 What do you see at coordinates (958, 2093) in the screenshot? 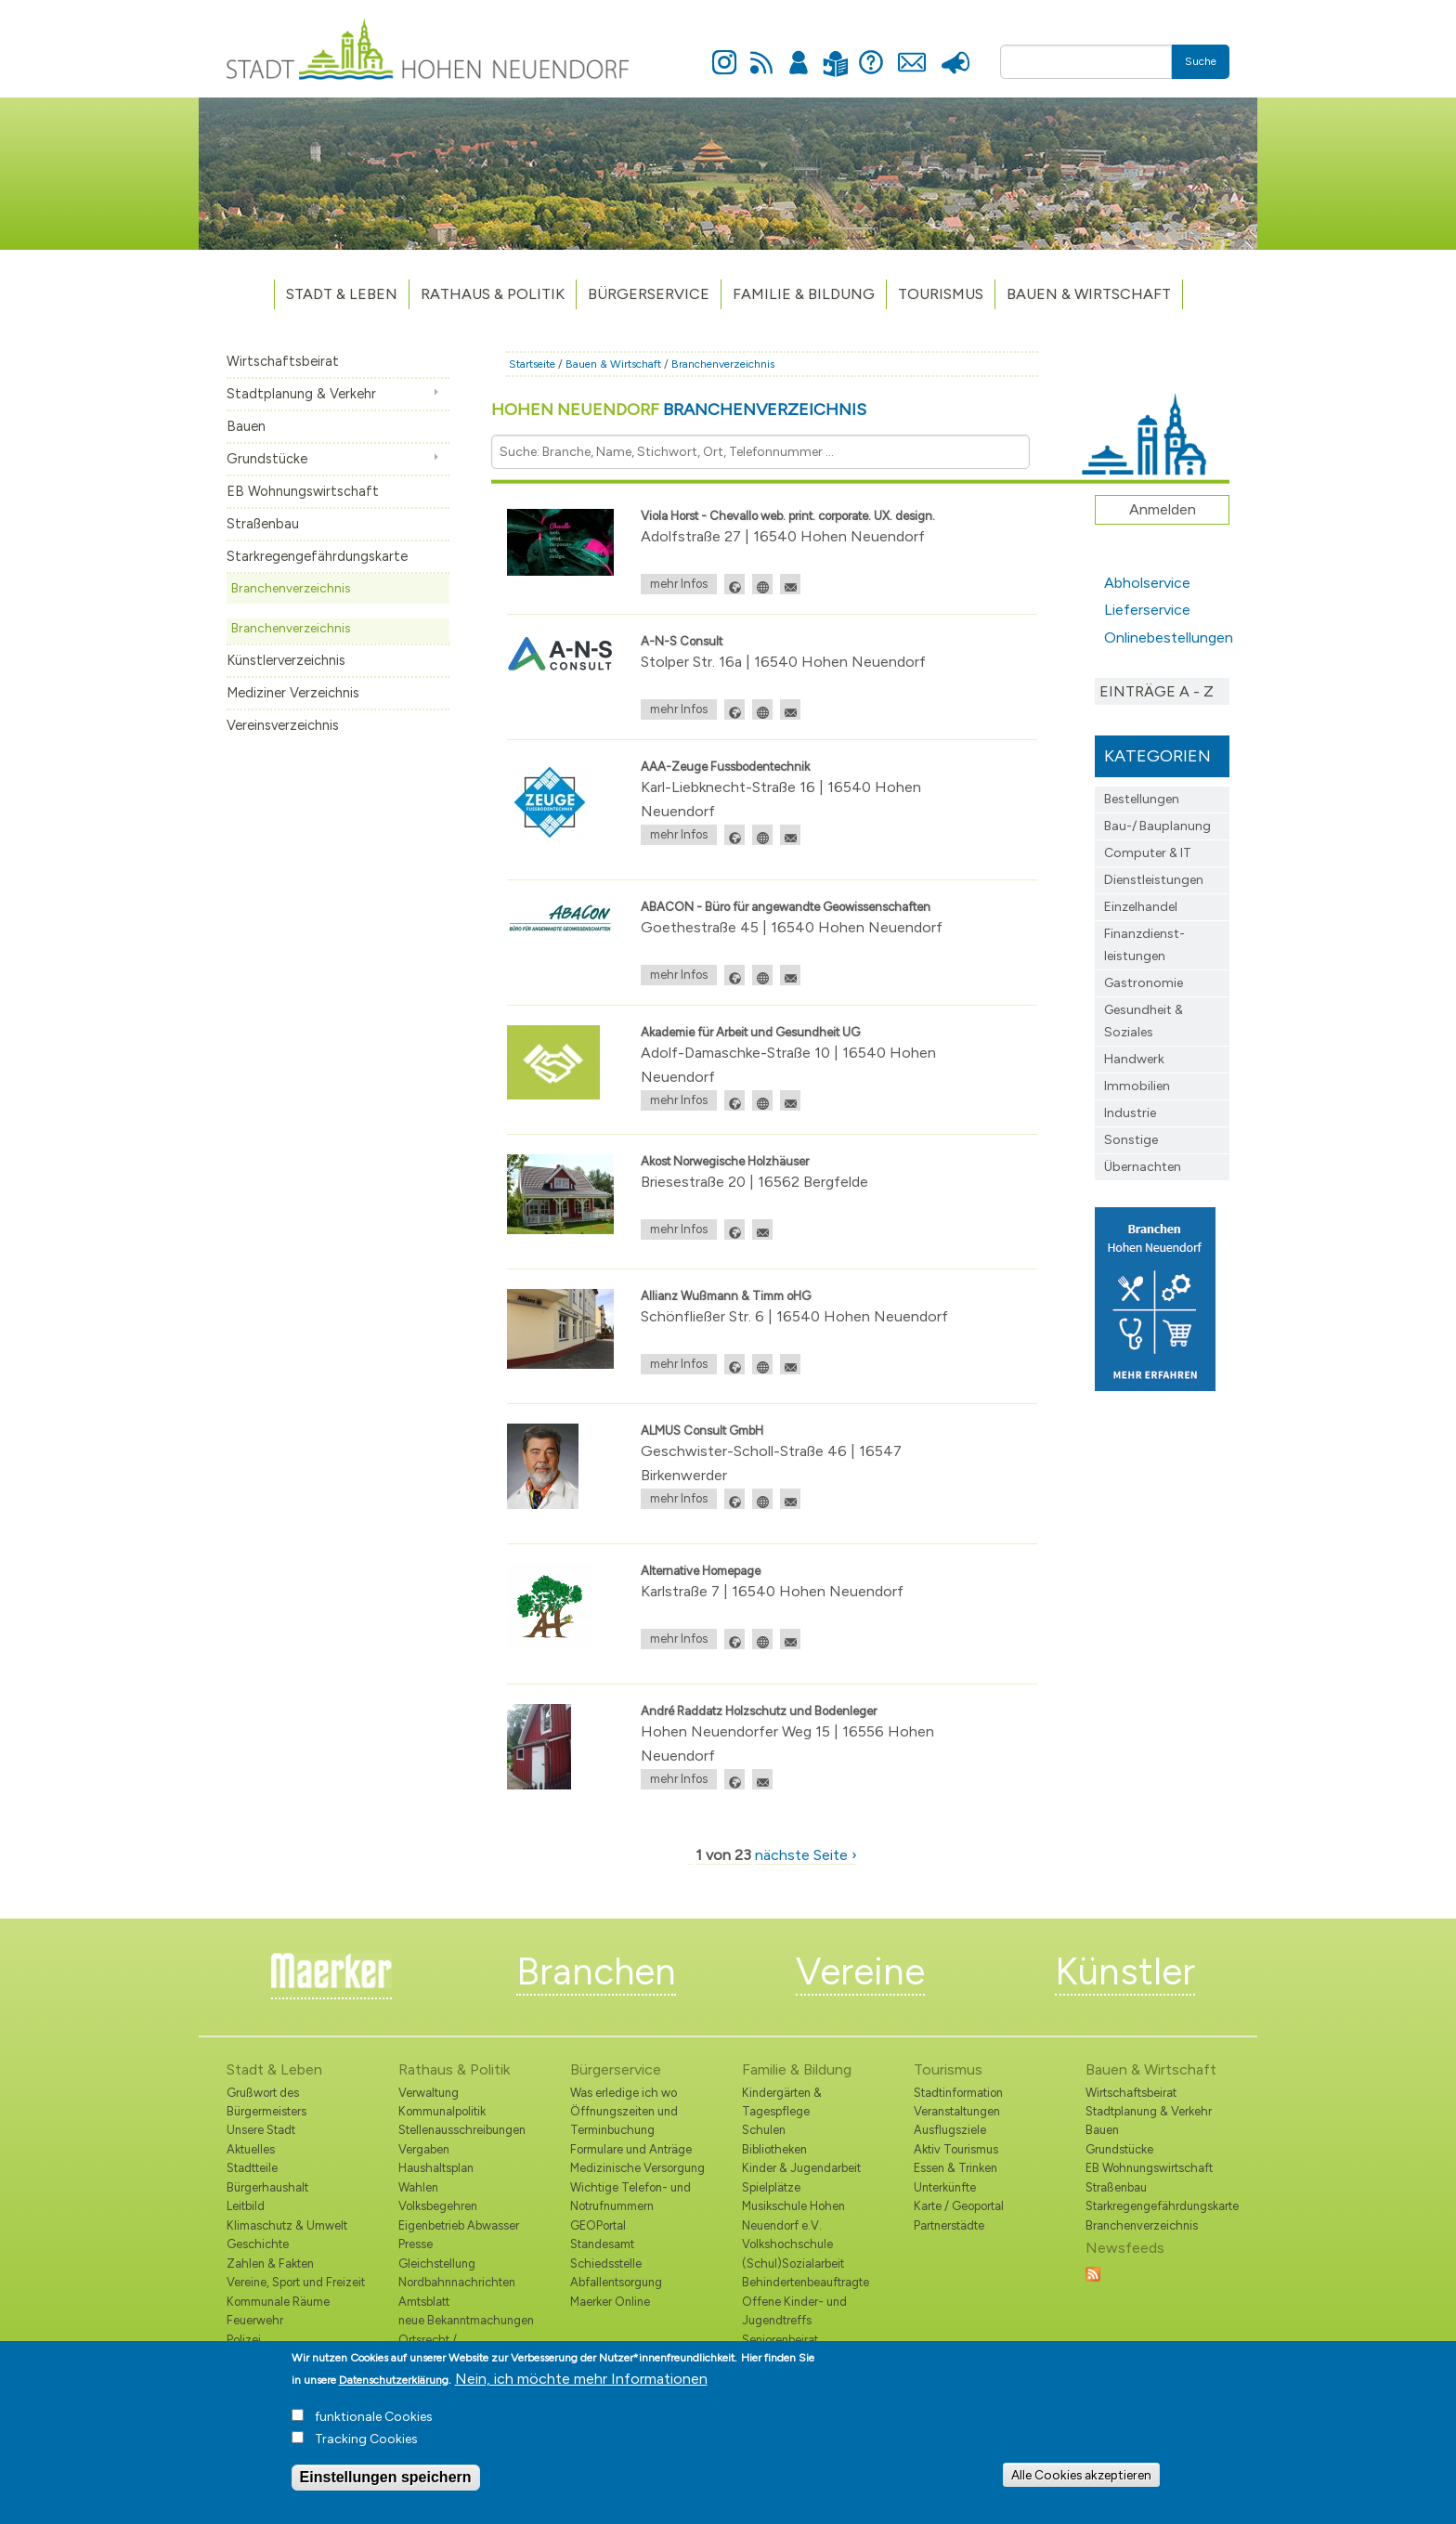
I see `Stadtinformation` at bounding box center [958, 2093].